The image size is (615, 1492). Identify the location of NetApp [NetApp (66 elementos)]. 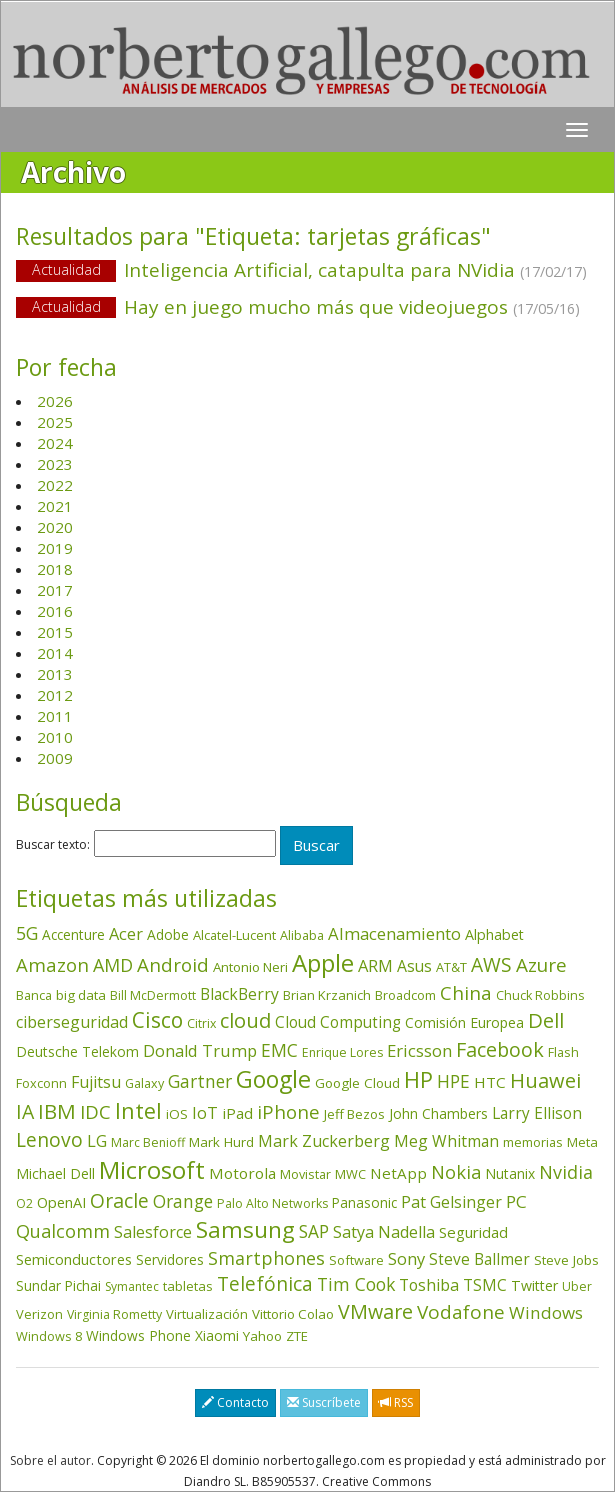
(398, 1173).